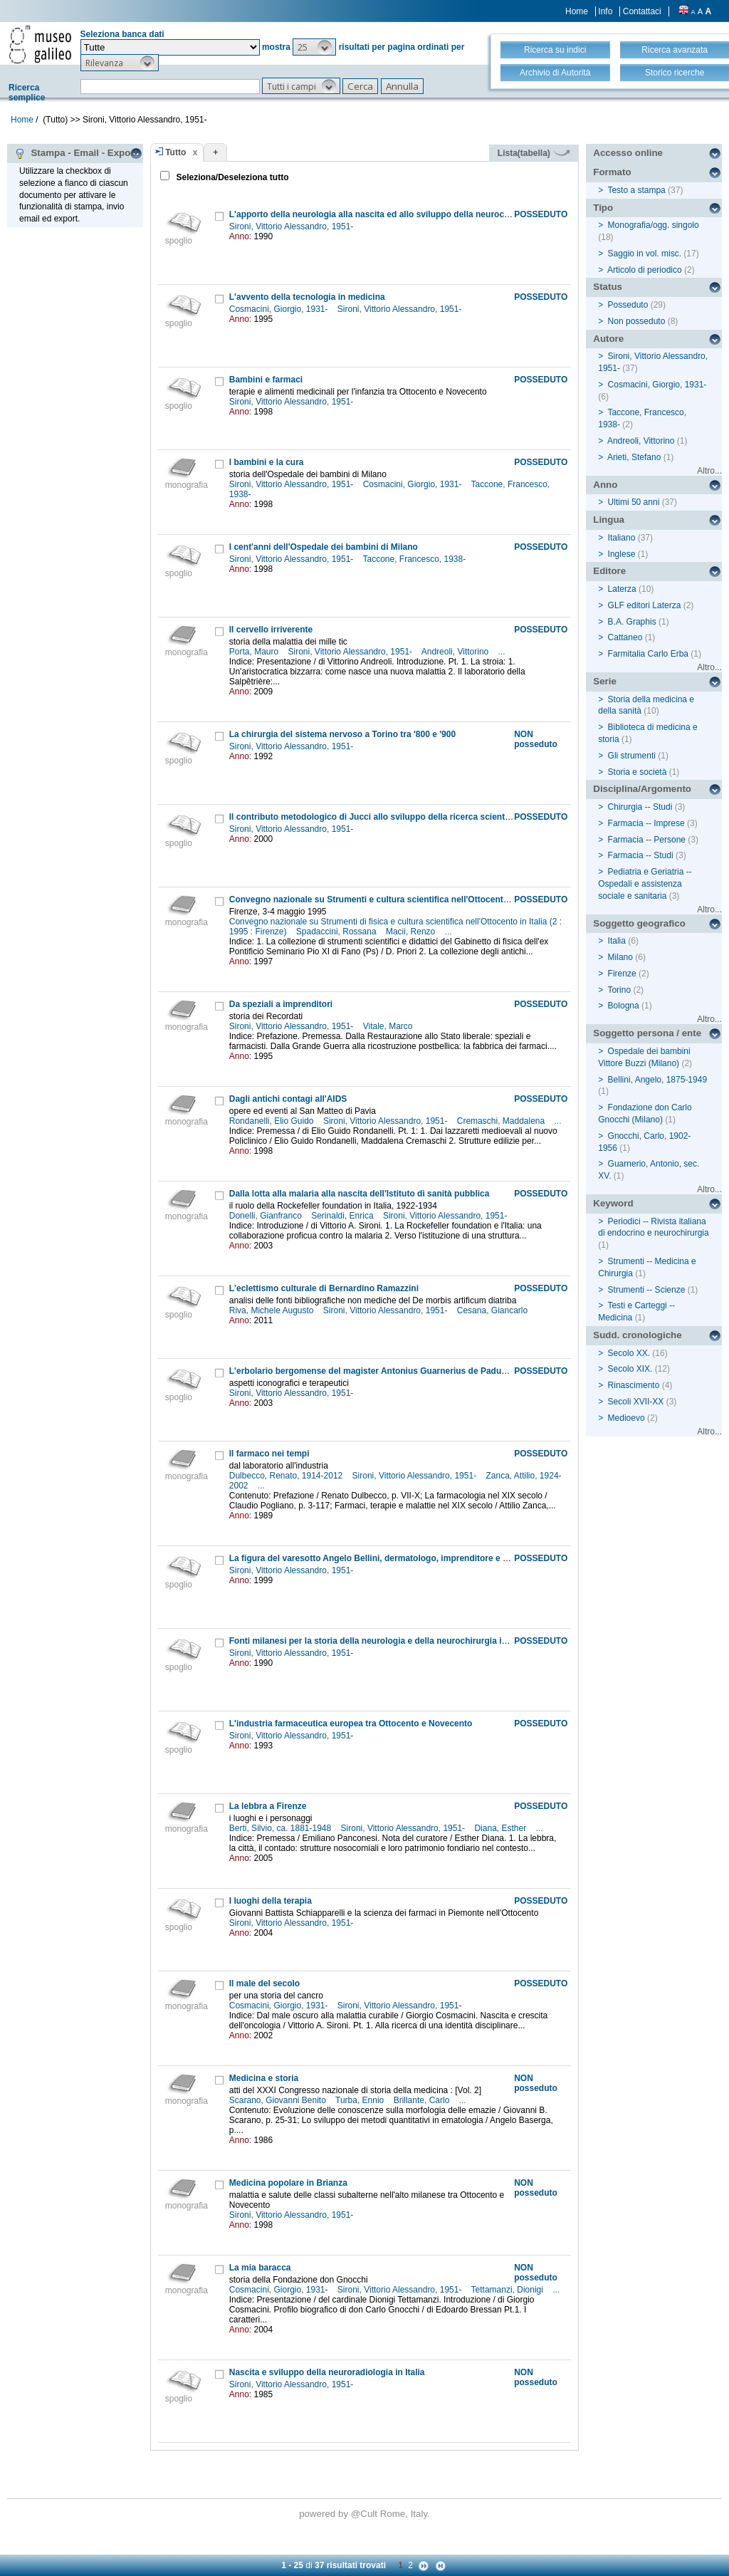 Image resolution: width=729 pixels, height=2576 pixels. I want to click on Editore, so click(609, 570).